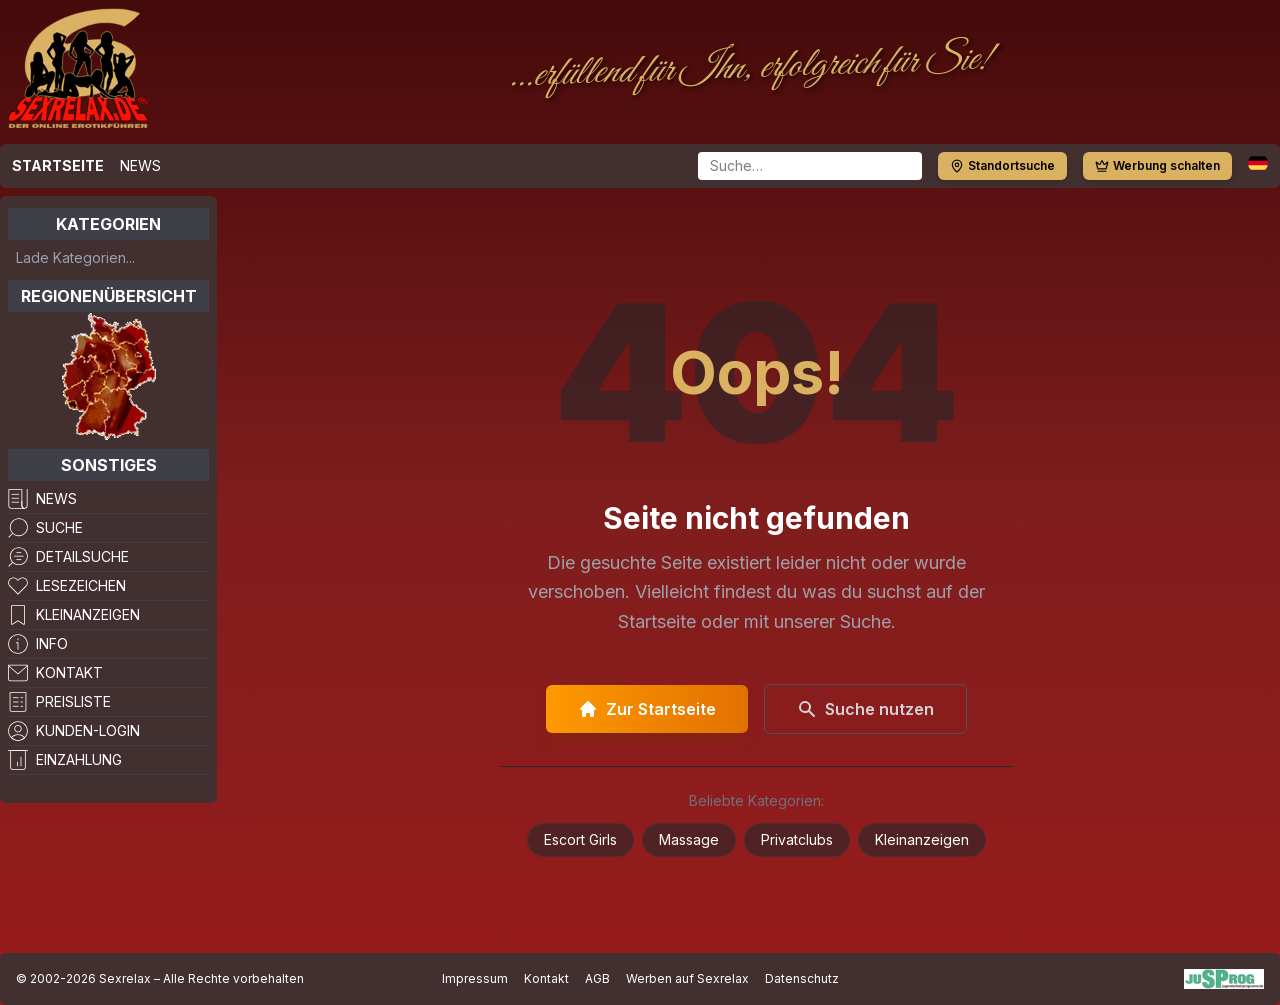 This screenshot has height=1005, width=1280. Describe the element at coordinates (81, 585) in the screenshot. I see `Lesezeichen` at that location.